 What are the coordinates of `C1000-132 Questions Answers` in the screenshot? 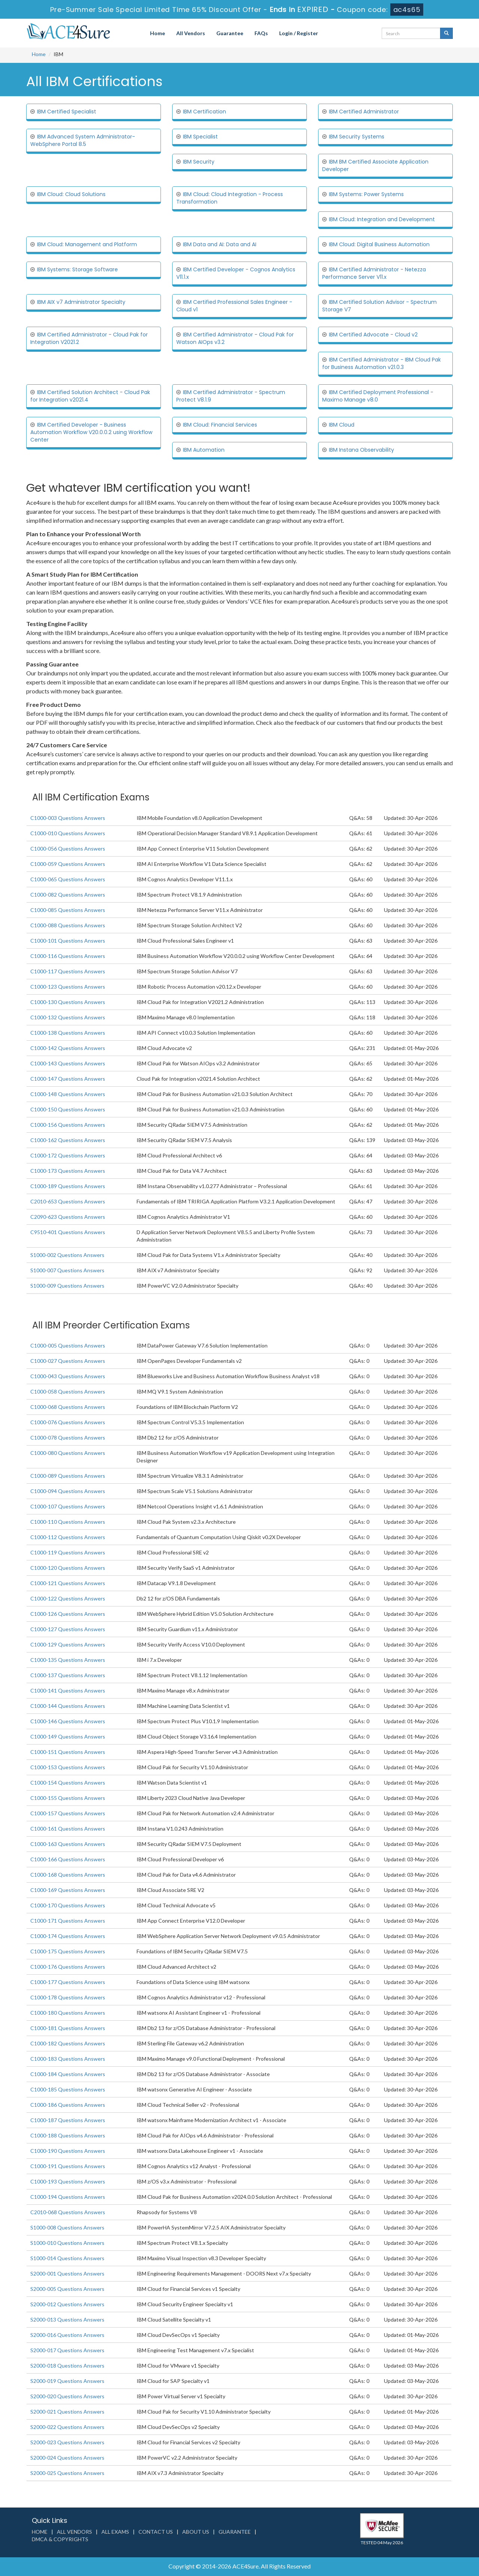 It's located at (67, 1017).